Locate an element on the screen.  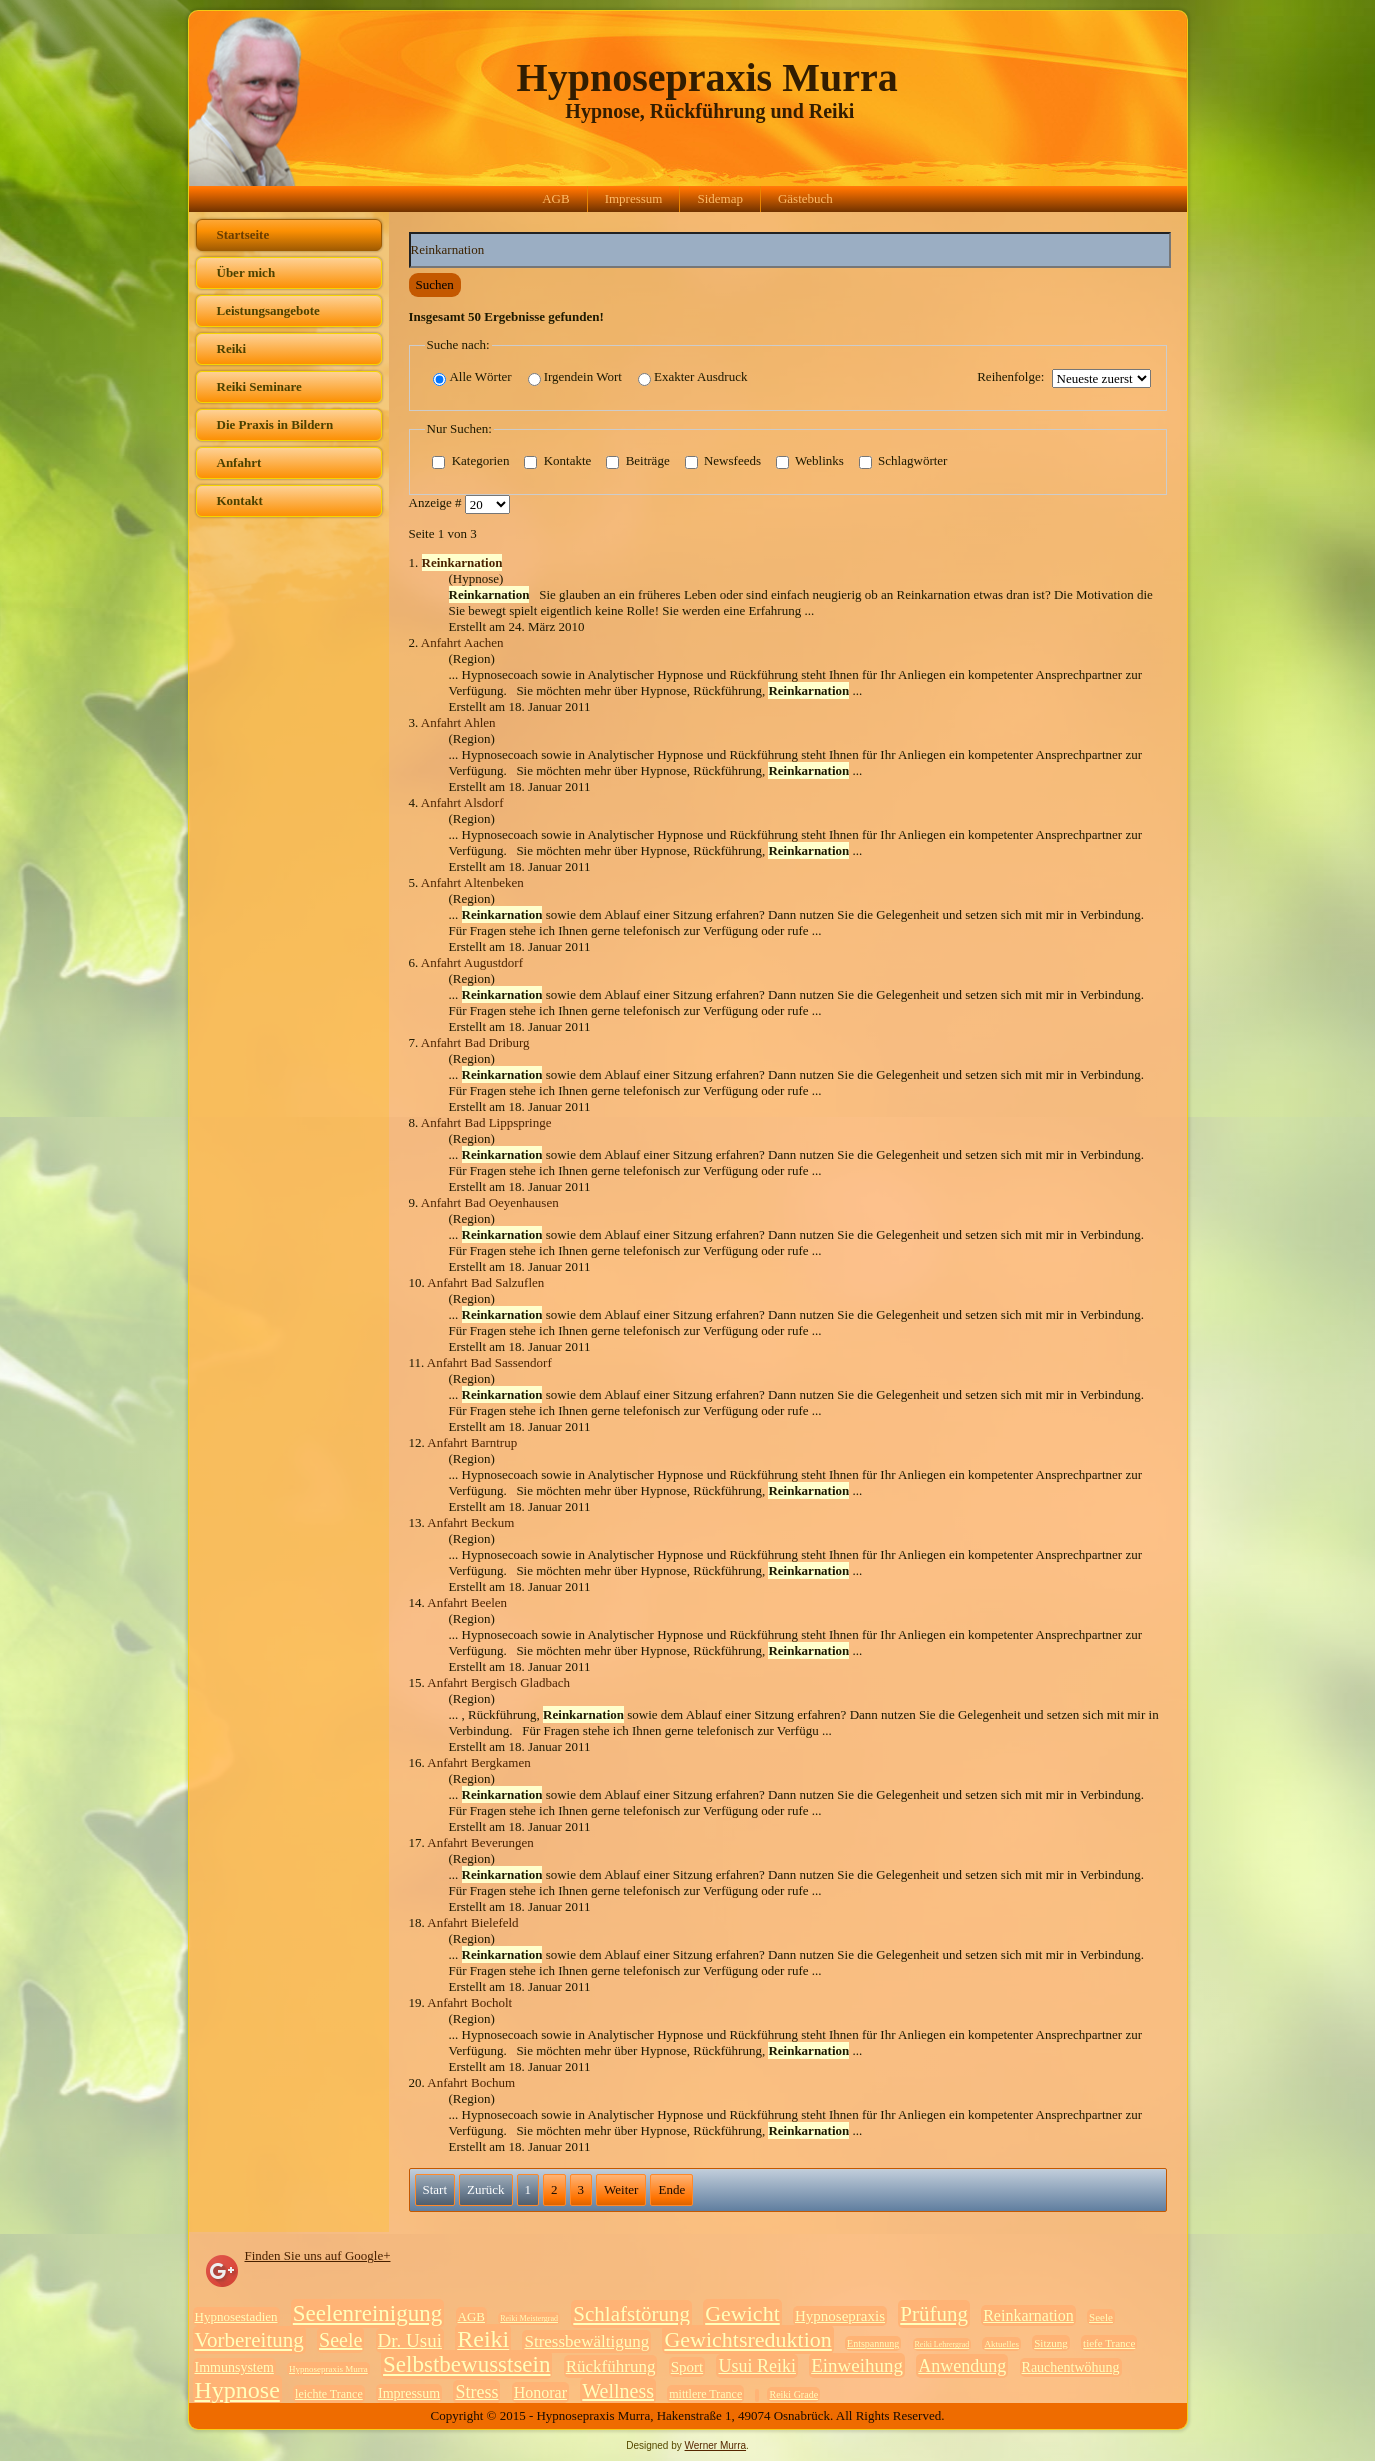
Hypnosestadien is located at coordinates (236, 2316).